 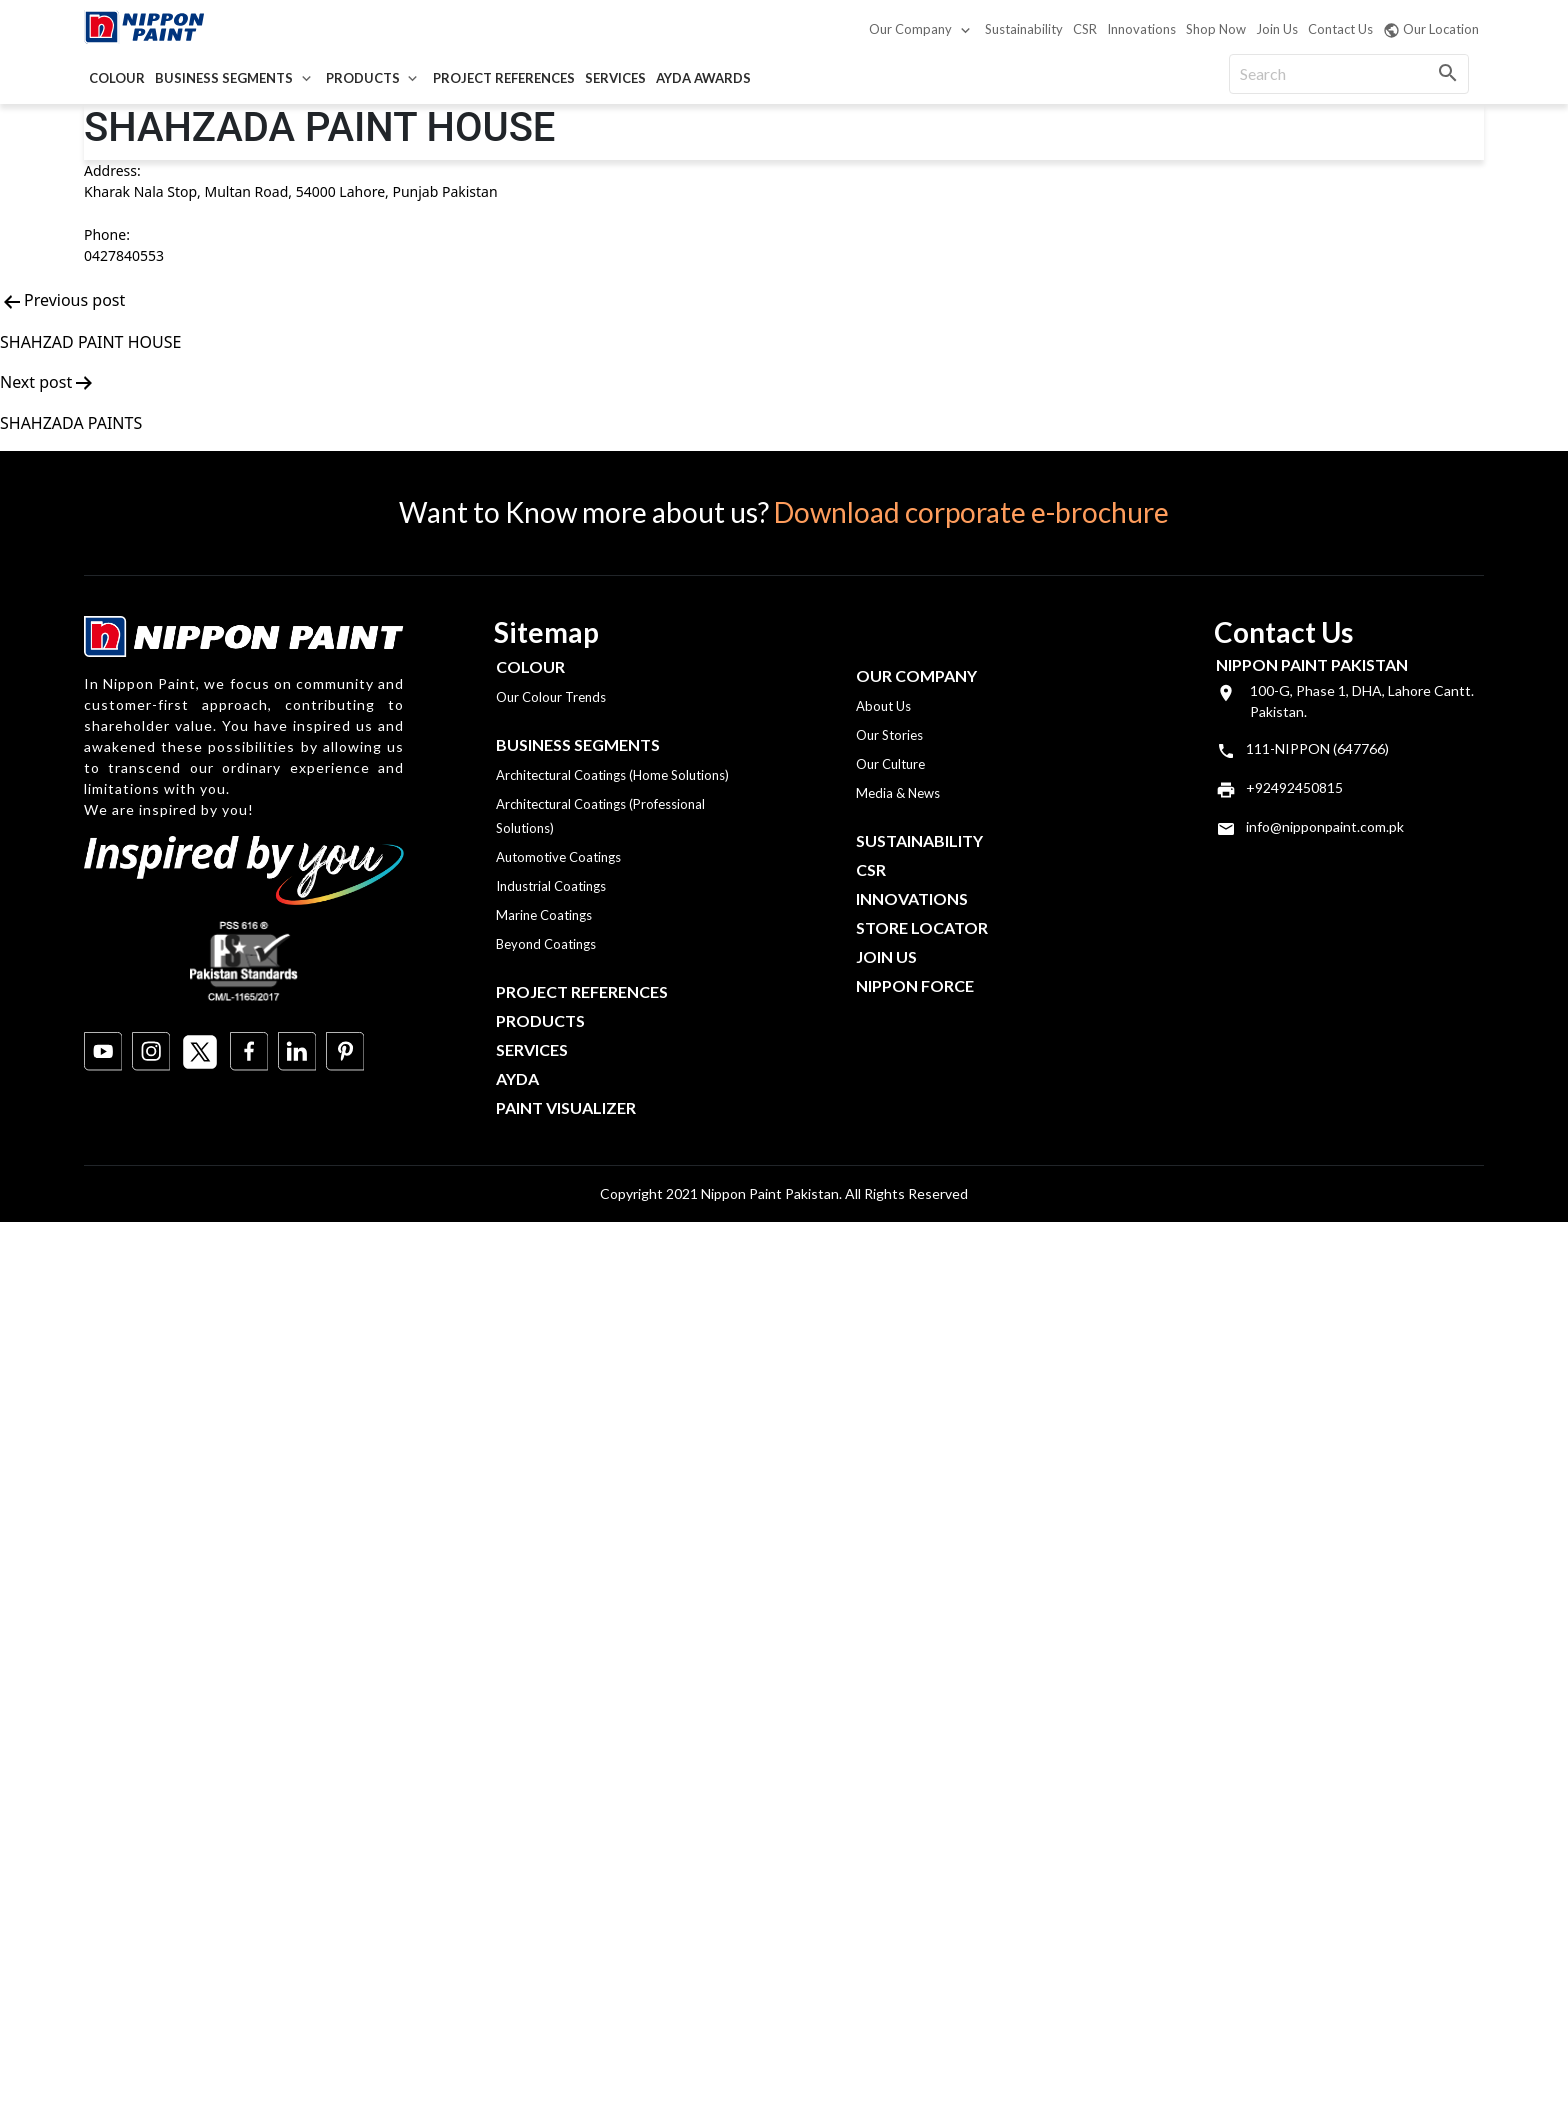 I want to click on Ayda, so click(x=517, y=1078).